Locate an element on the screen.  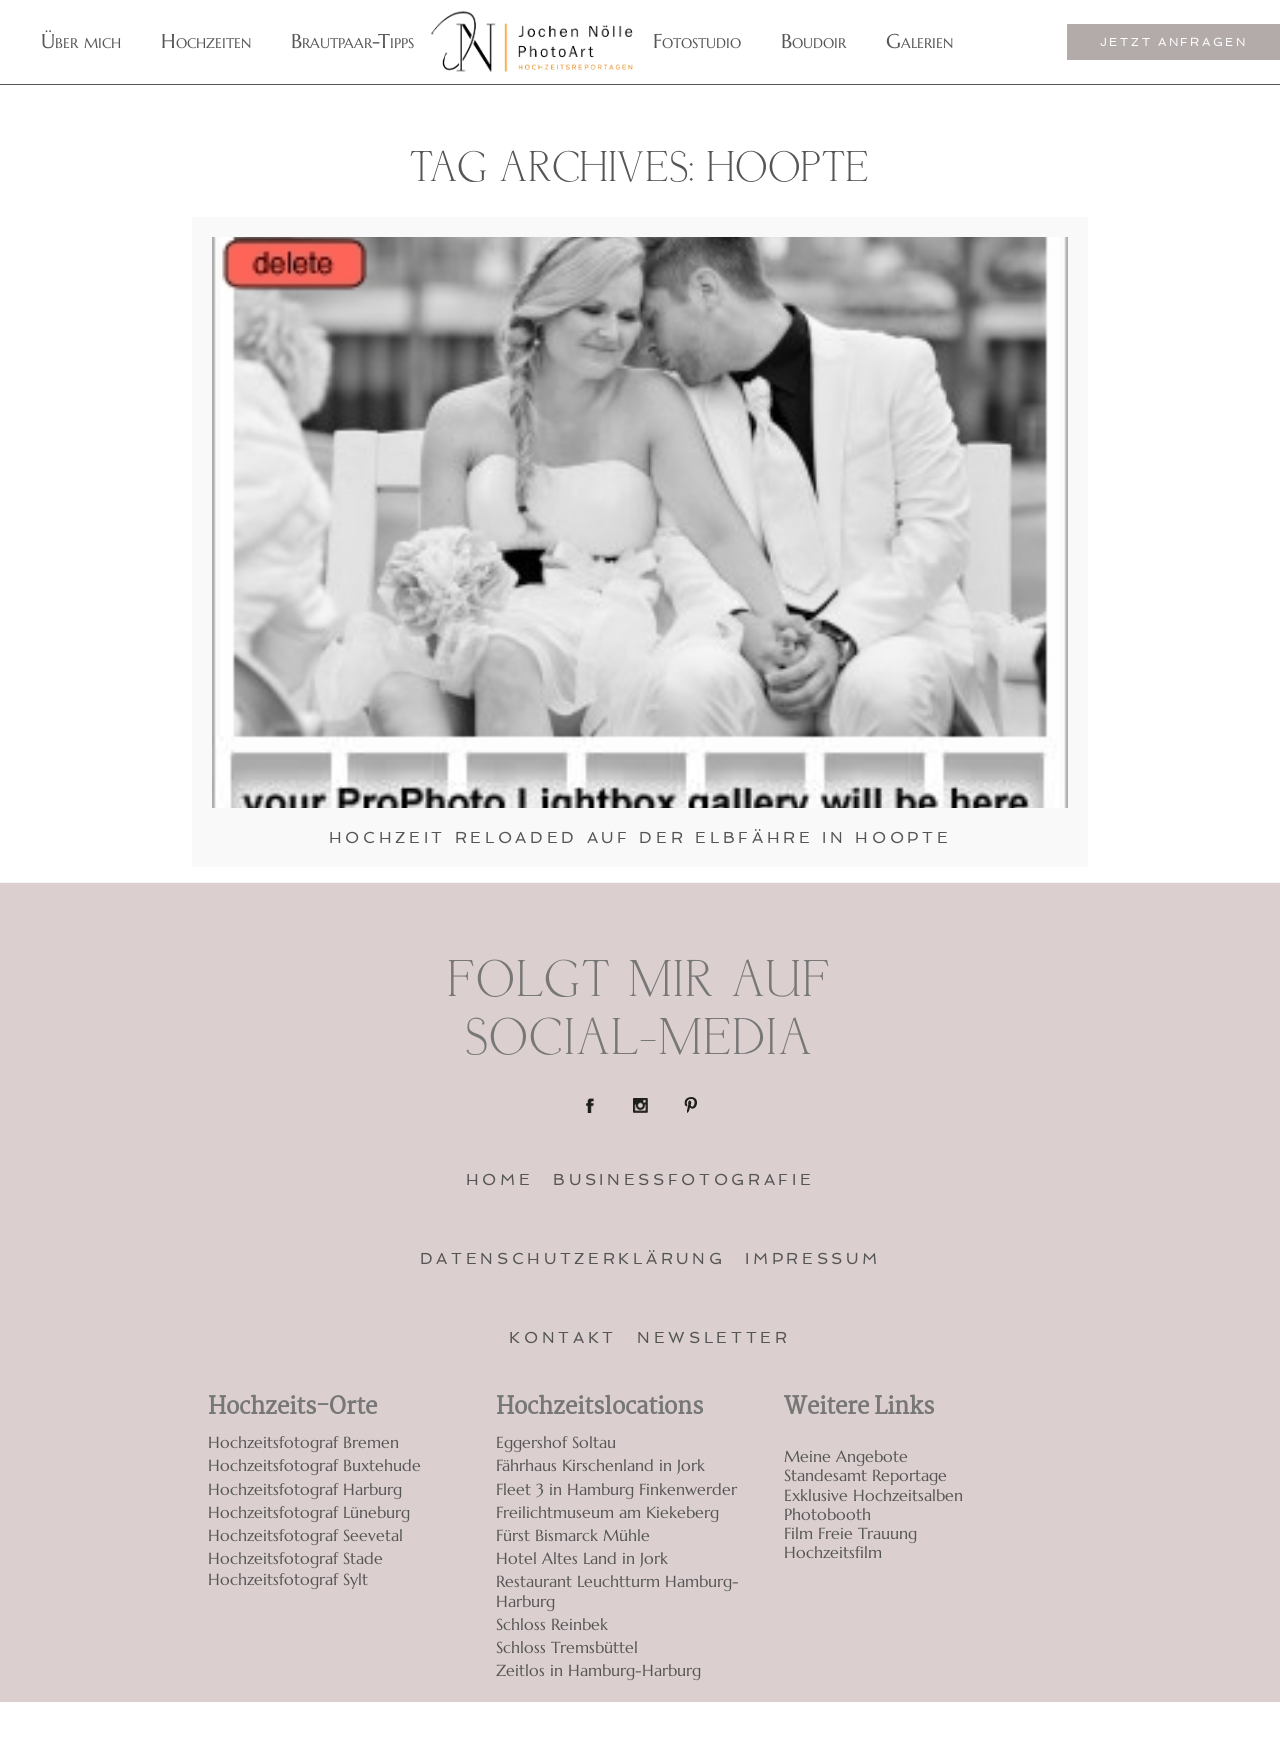
ProPhoto7 is located at coordinates (1048, 1722).